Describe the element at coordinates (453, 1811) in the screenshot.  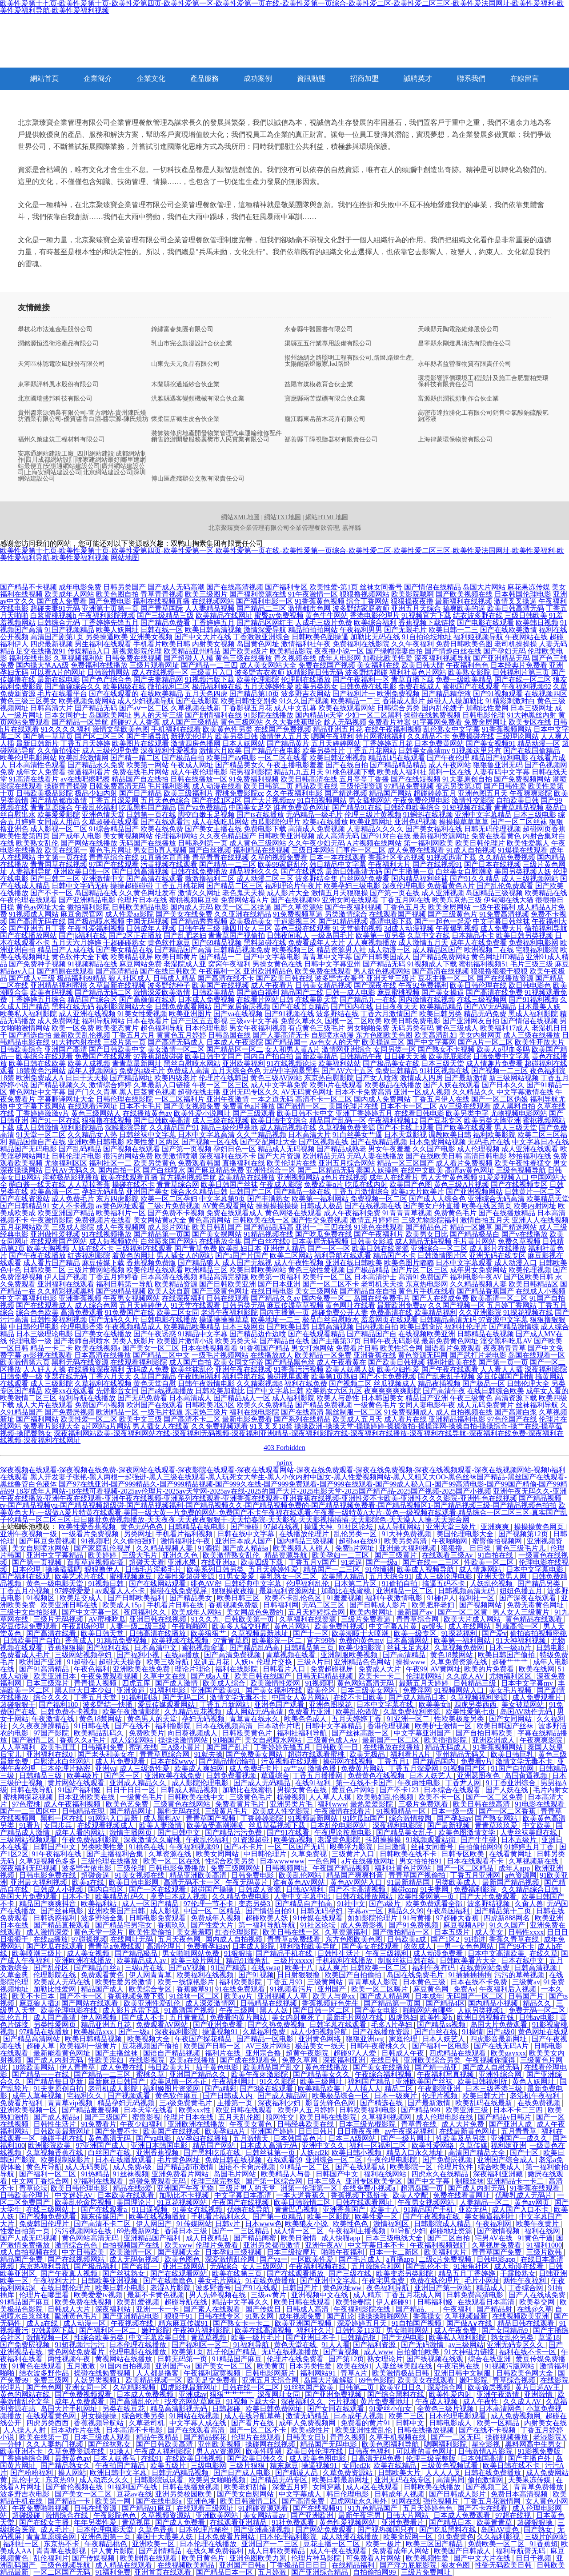
I see `日本一级一级` at that location.